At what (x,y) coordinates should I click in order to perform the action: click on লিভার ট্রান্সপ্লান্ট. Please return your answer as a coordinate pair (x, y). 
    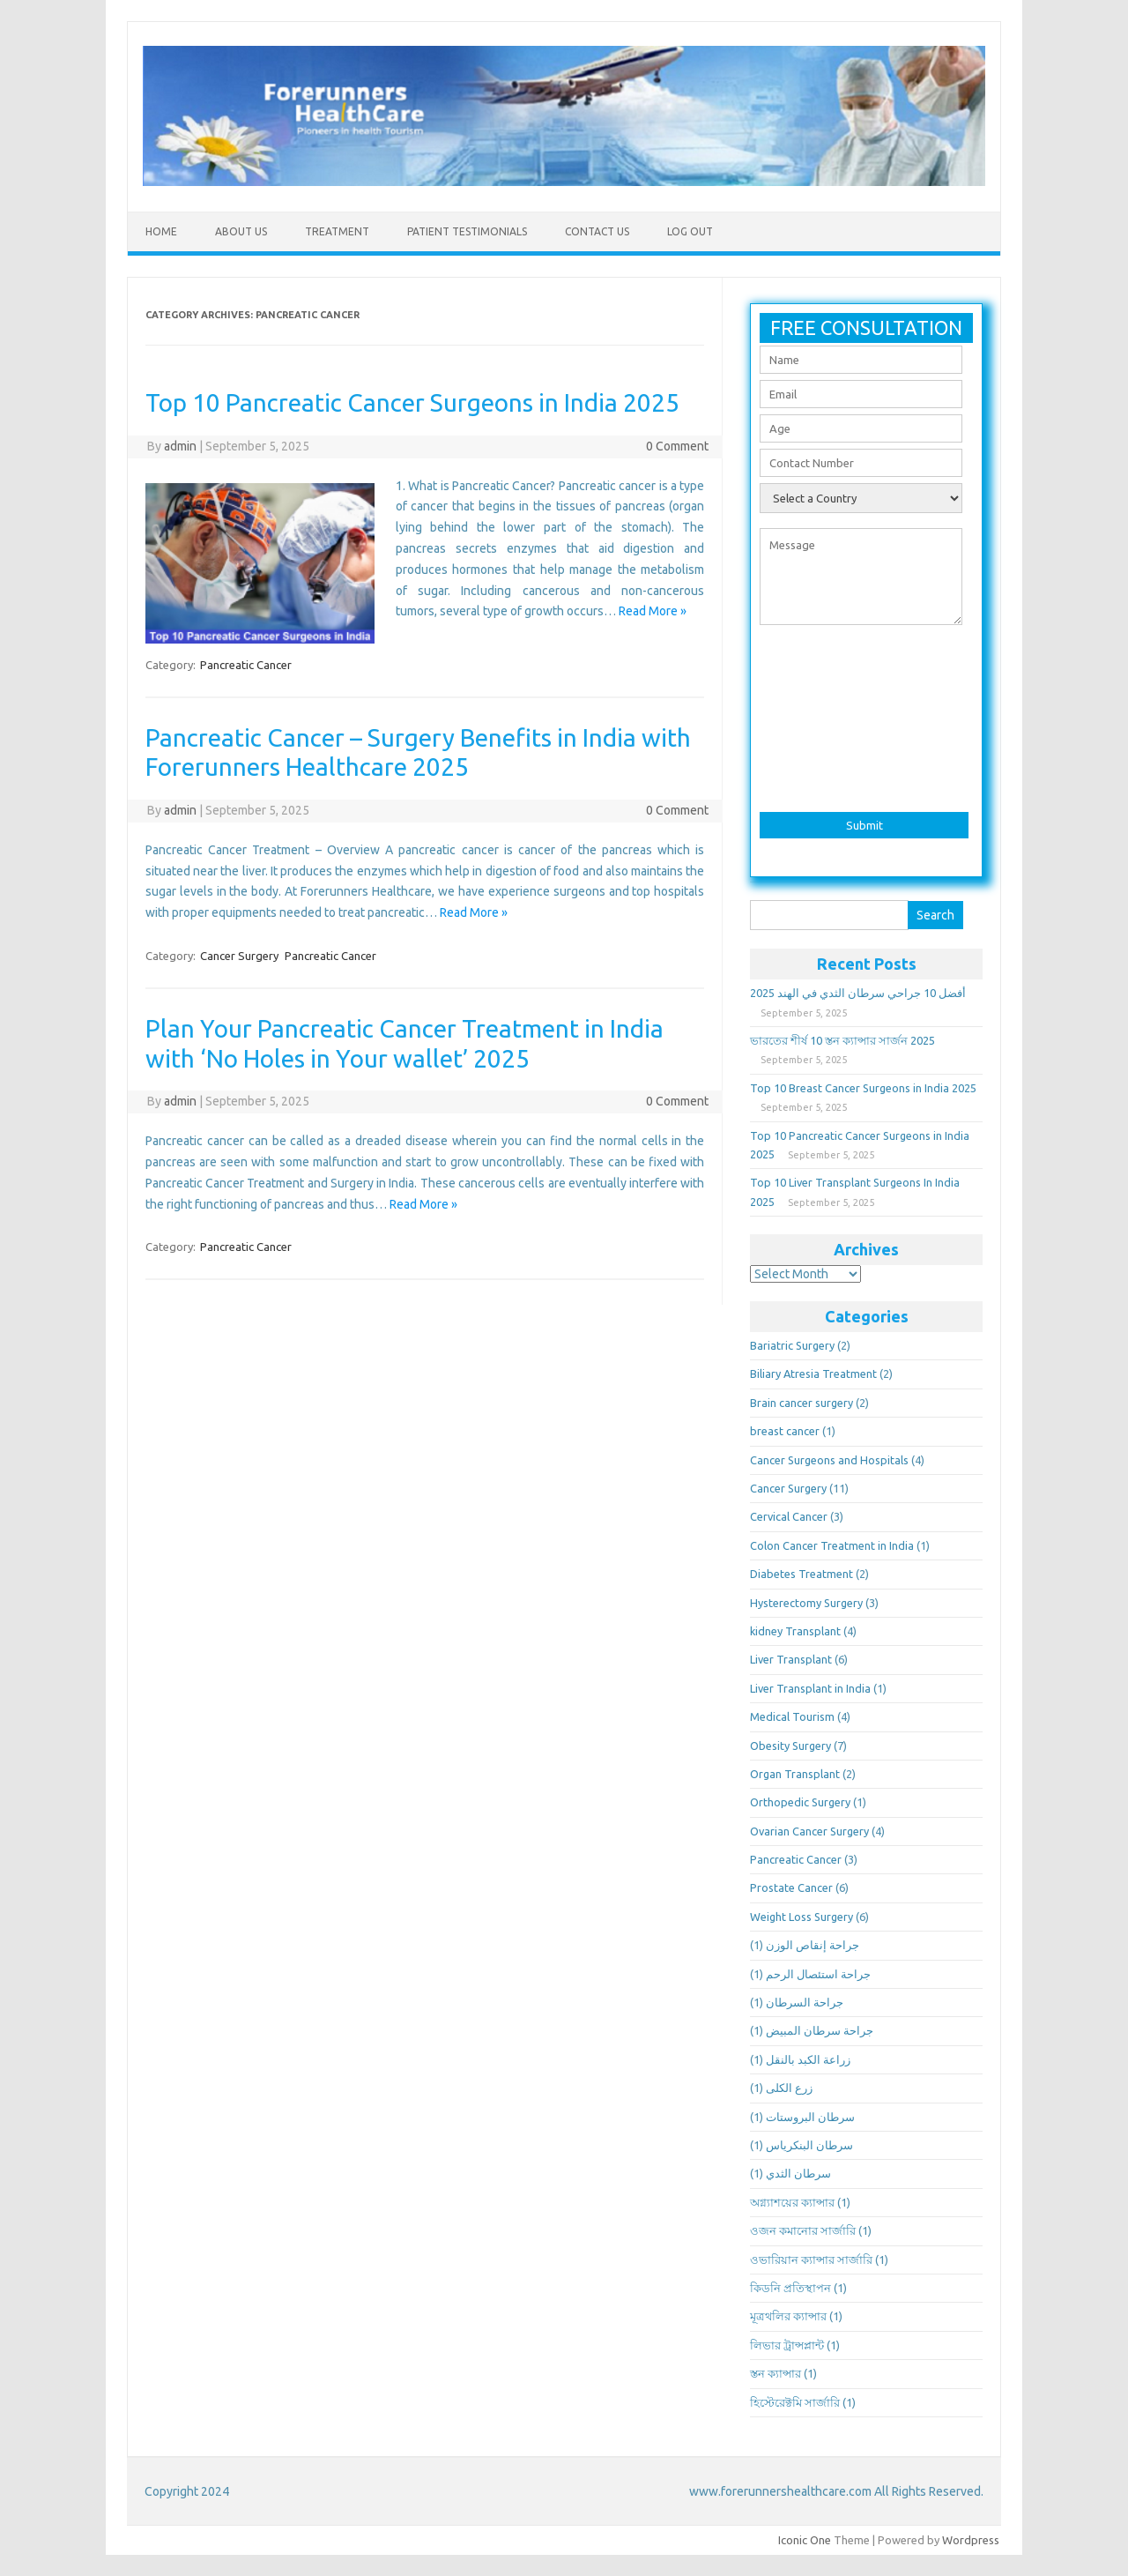
    Looking at the image, I should click on (787, 2345).